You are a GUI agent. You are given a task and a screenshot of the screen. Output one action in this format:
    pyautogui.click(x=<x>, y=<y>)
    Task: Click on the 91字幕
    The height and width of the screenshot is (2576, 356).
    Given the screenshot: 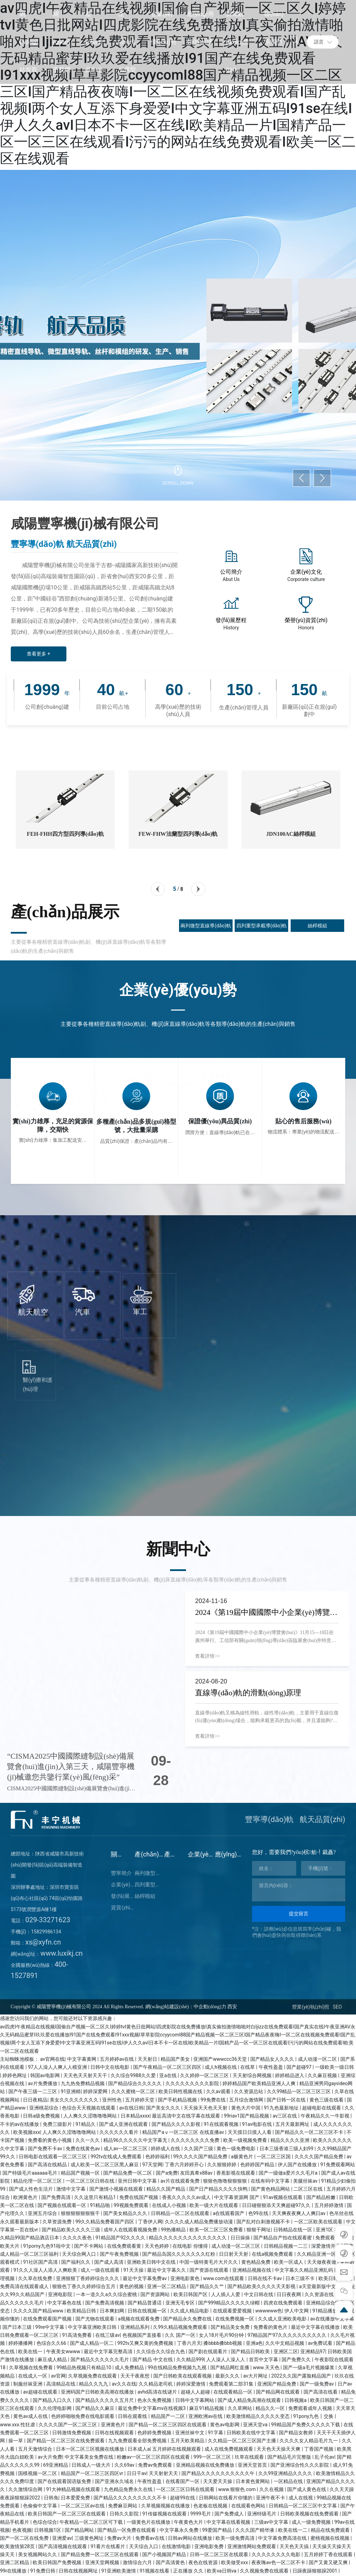 What is the action you would take?
    pyautogui.click(x=216, y=2432)
    